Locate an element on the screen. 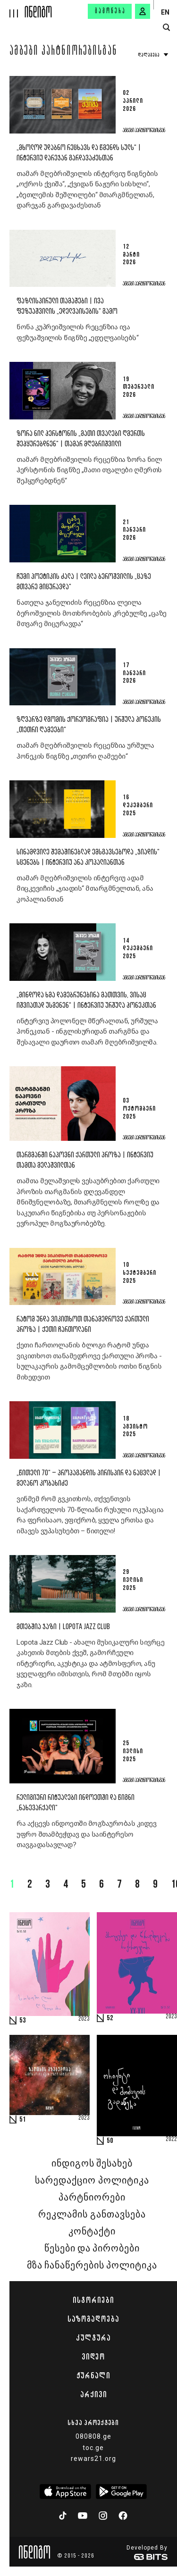 The width and height of the screenshot is (177, 2576). rewars21.org is located at coordinates (93, 2458).